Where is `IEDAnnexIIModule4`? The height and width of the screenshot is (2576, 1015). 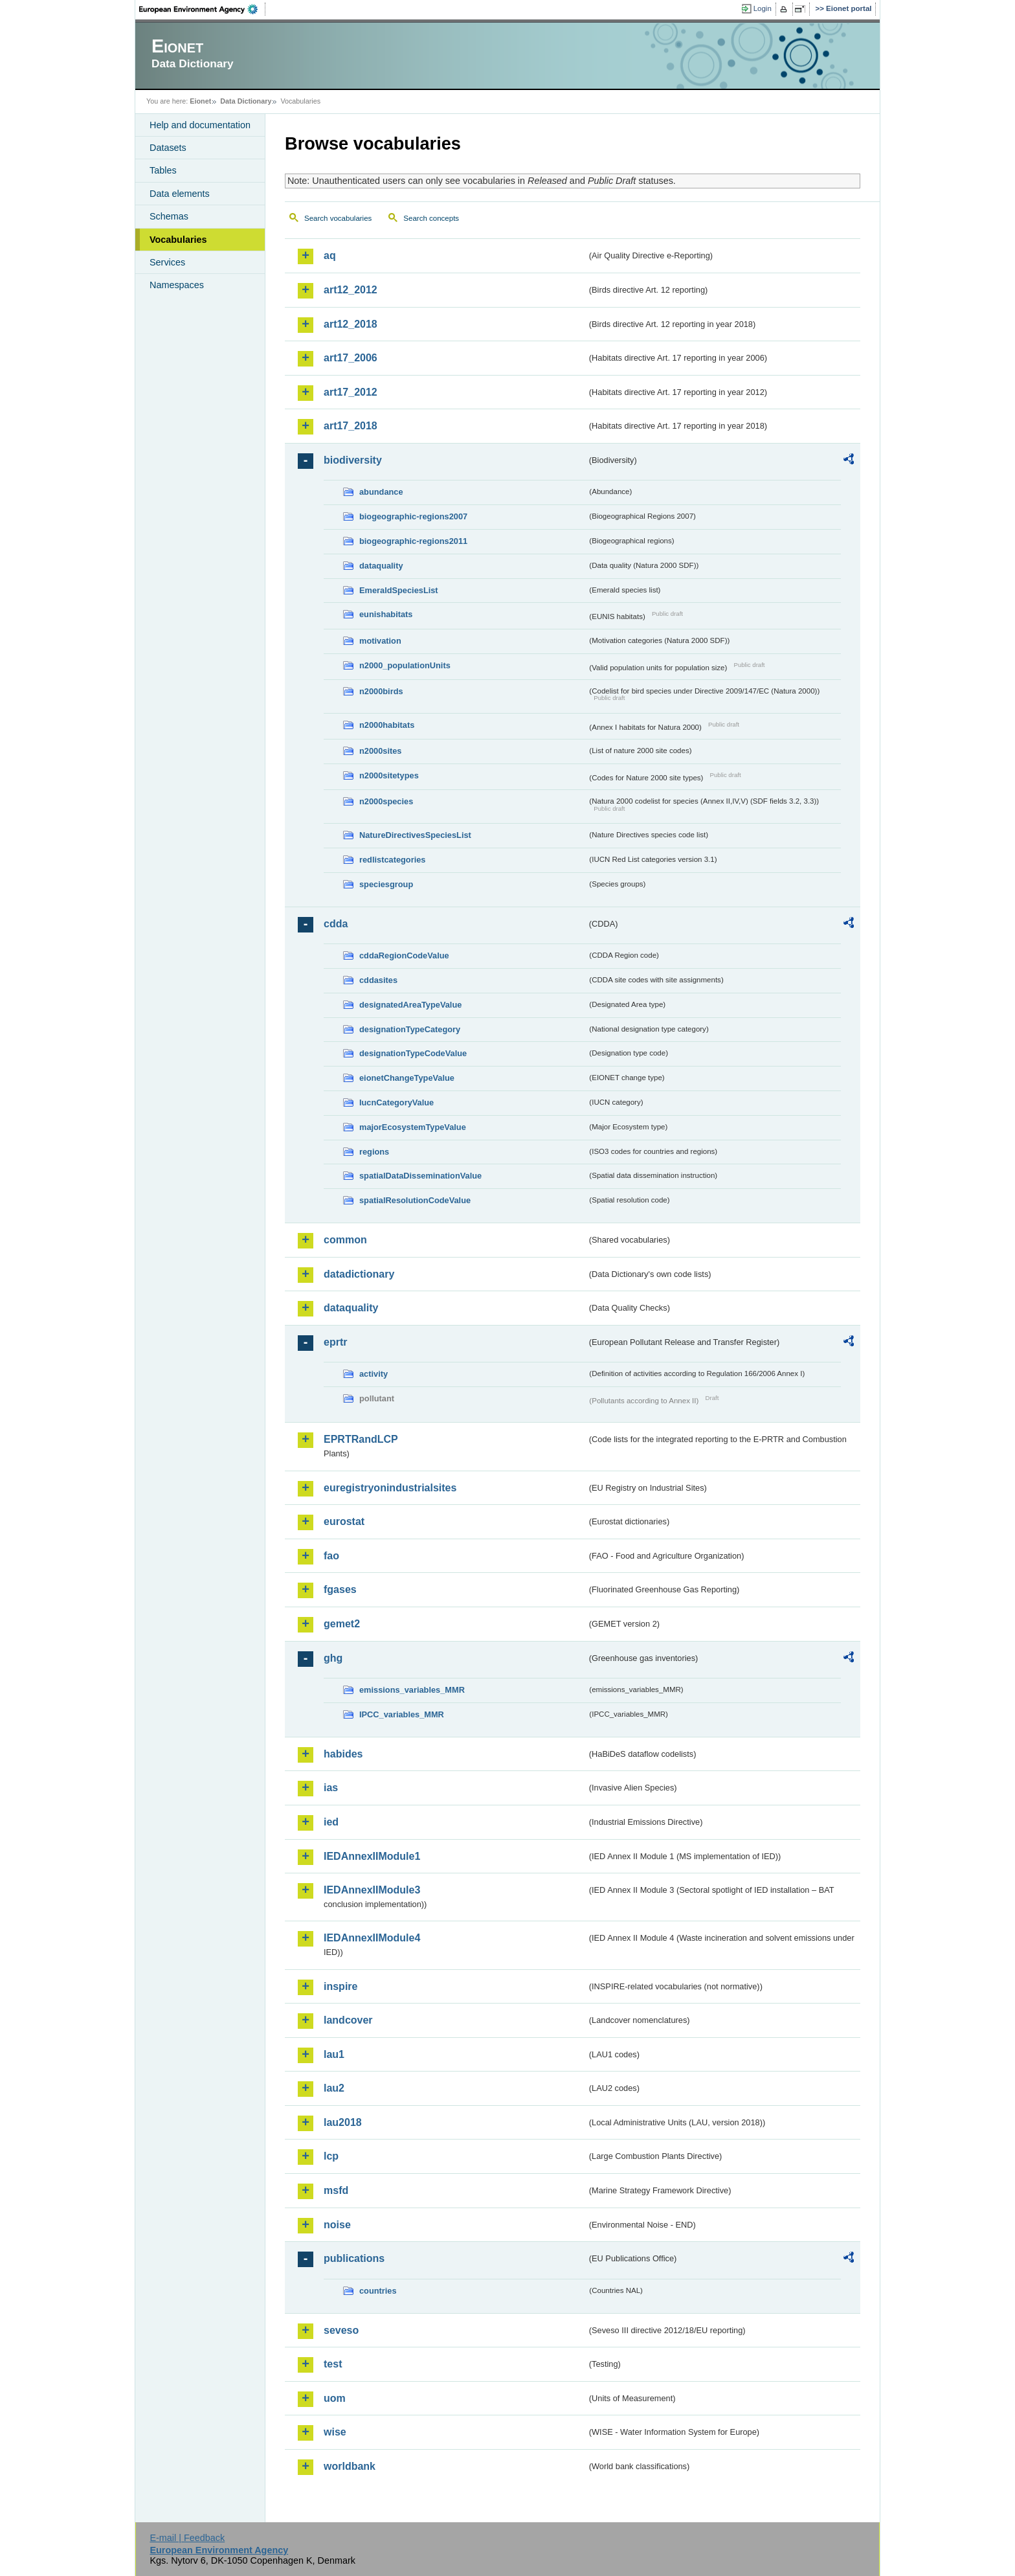 IEDAnnexIIModule4 is located at coordinates (372, 1937).